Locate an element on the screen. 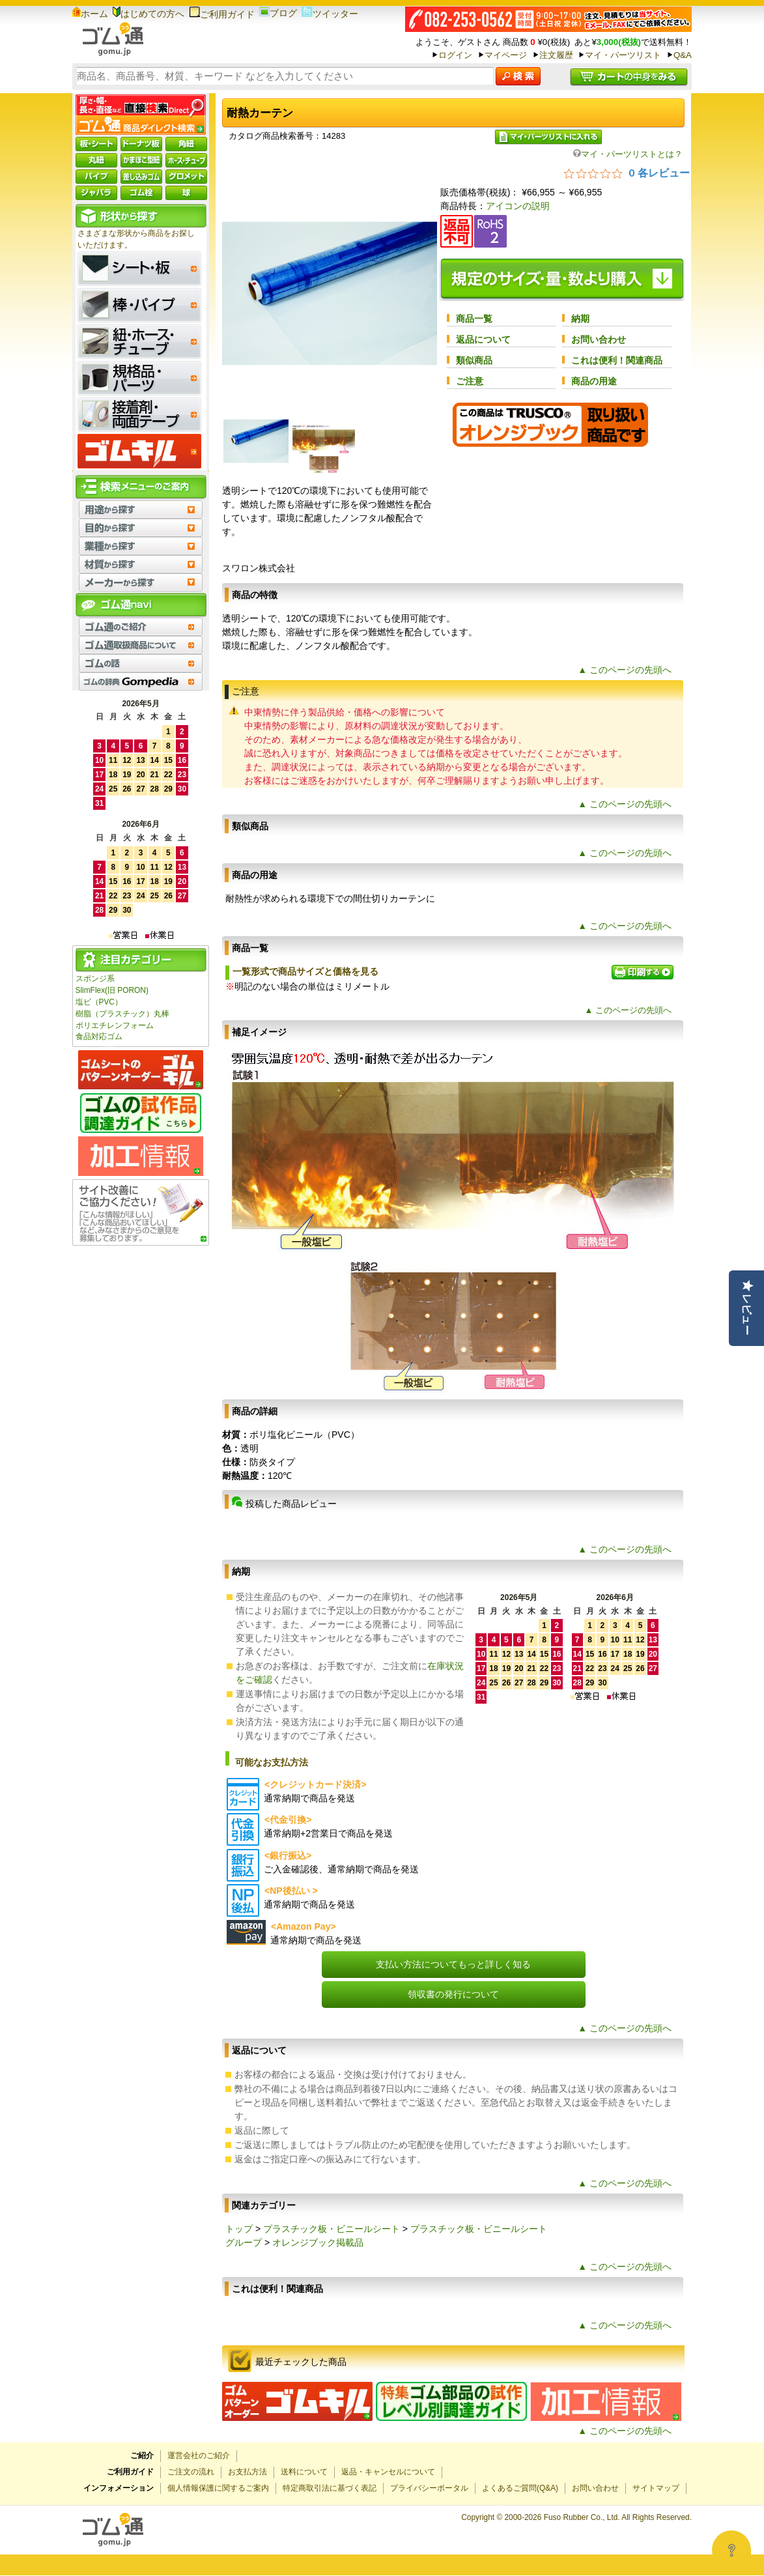  個人情報保護に関するご案内 is located at coordinates (218, 2488).